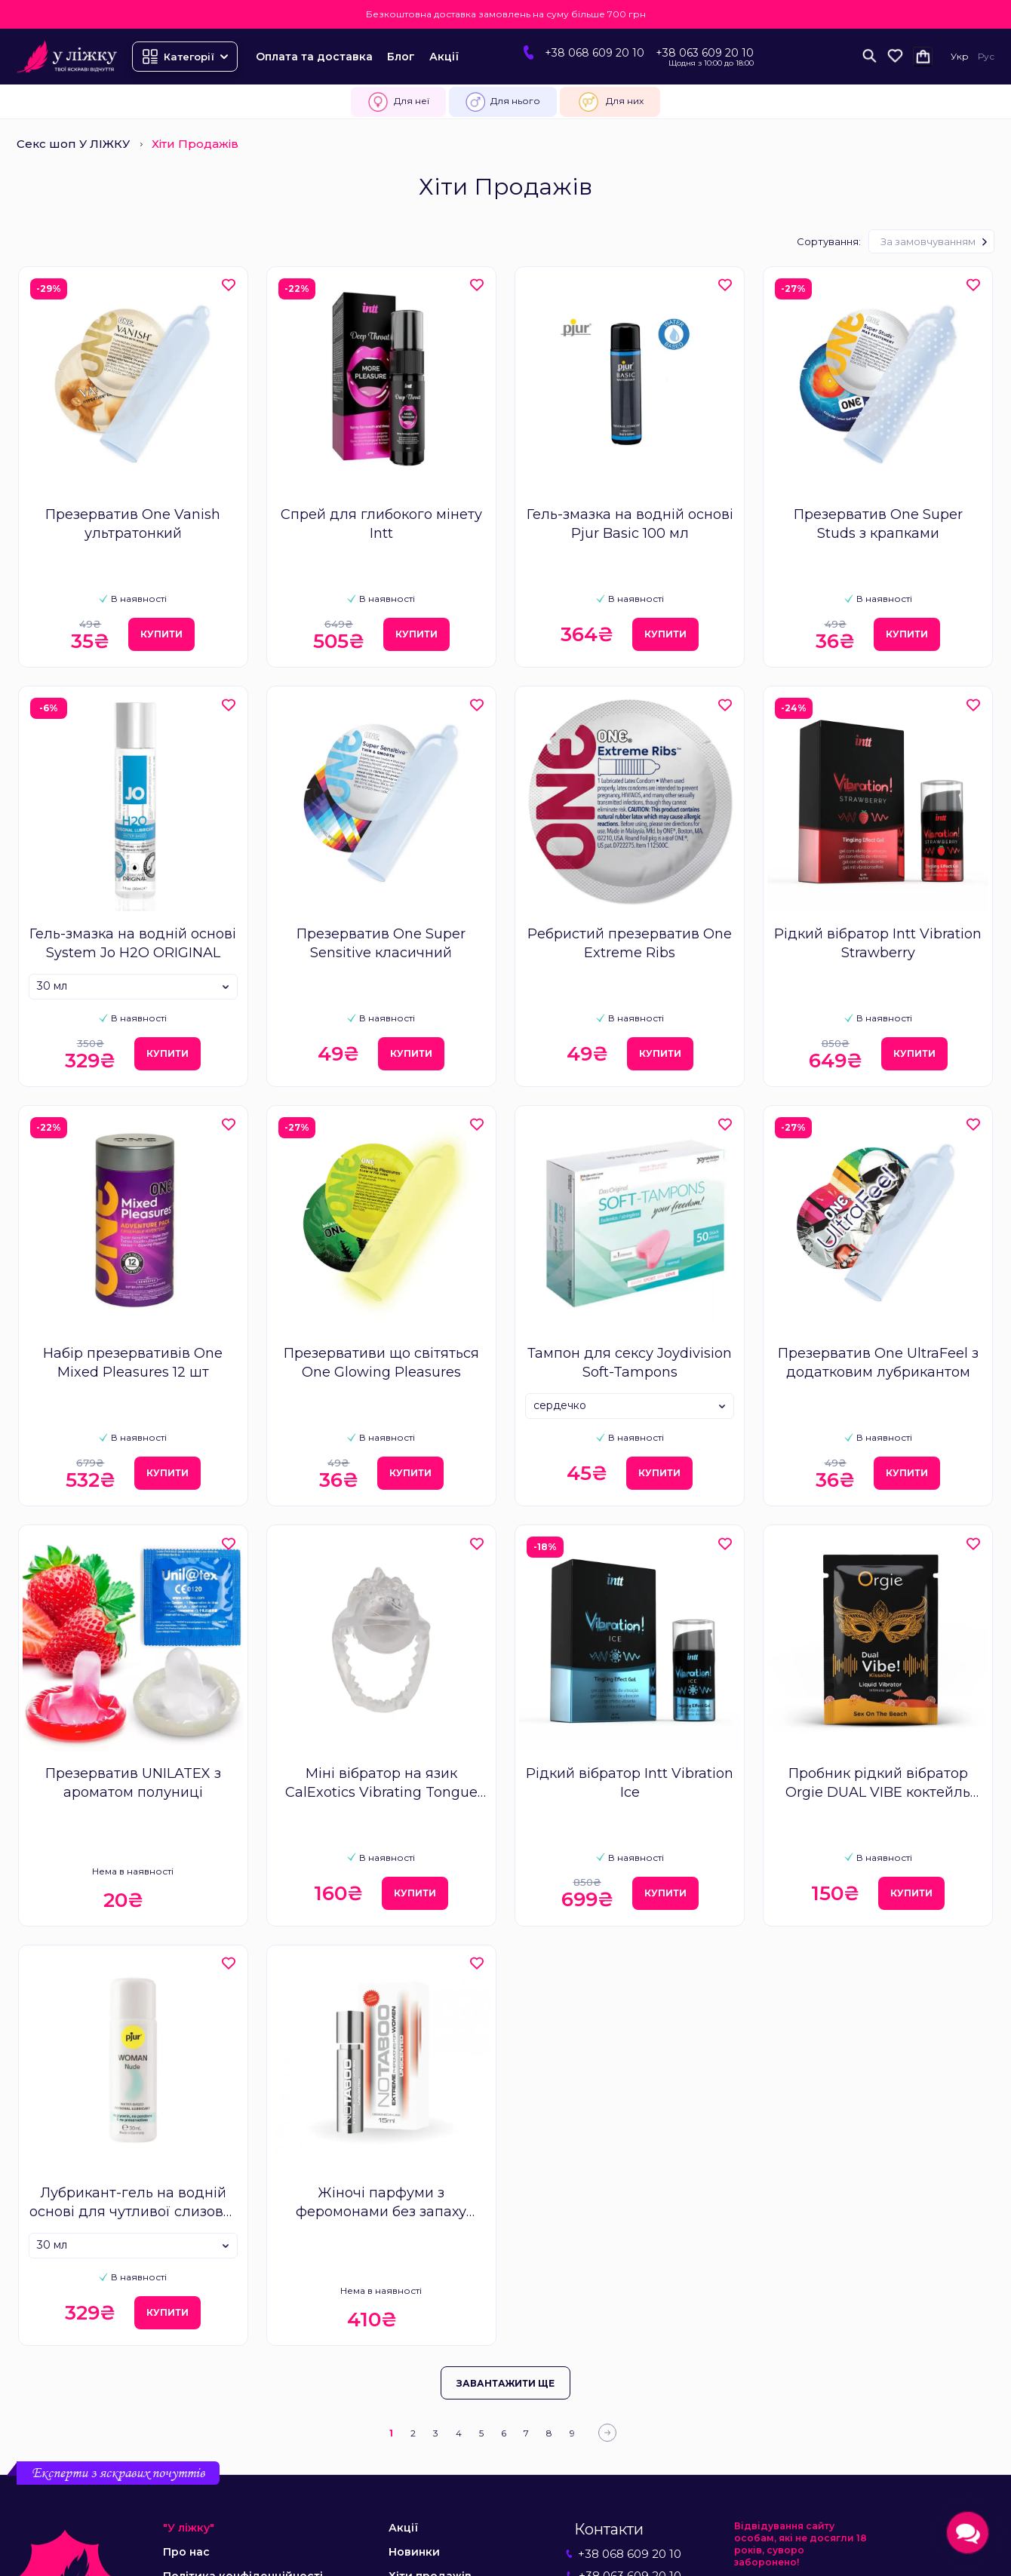  I want to click on Тампон для сексу Joydivision Soft-Tampons, so click(629, 1362).